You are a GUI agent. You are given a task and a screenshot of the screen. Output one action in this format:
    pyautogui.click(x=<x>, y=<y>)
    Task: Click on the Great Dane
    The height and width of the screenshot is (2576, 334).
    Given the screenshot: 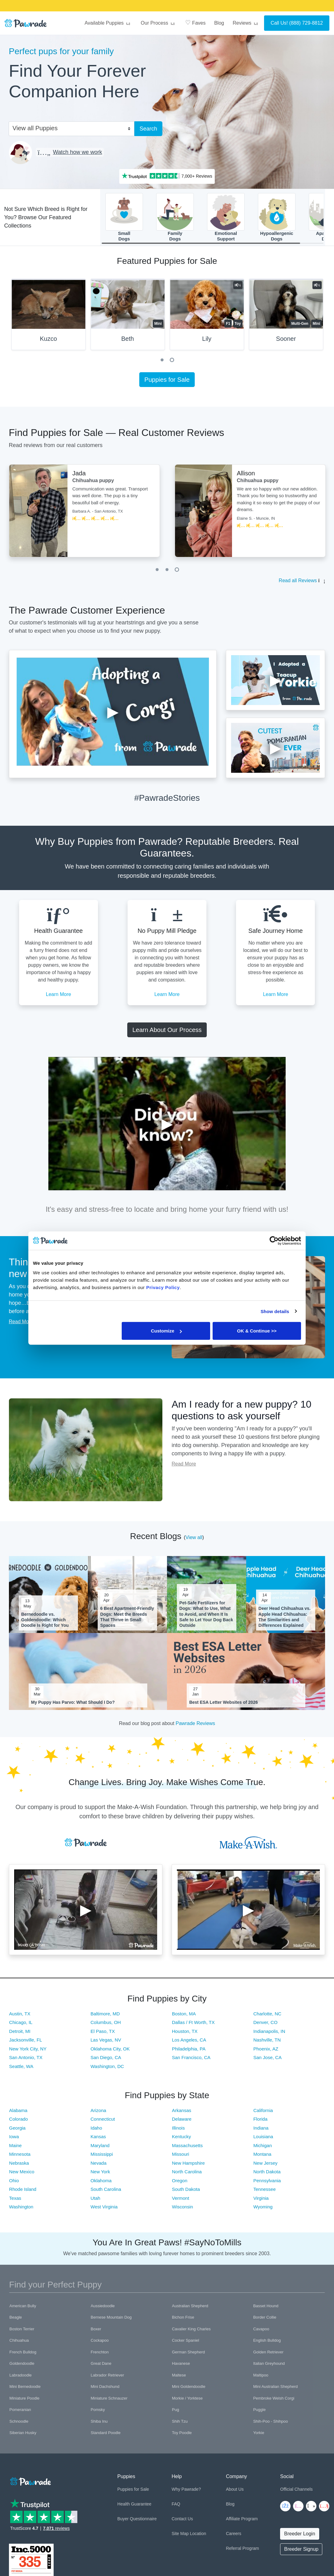 What is the action you would take?
    pyautogui.click(x=101, y=2366)
    